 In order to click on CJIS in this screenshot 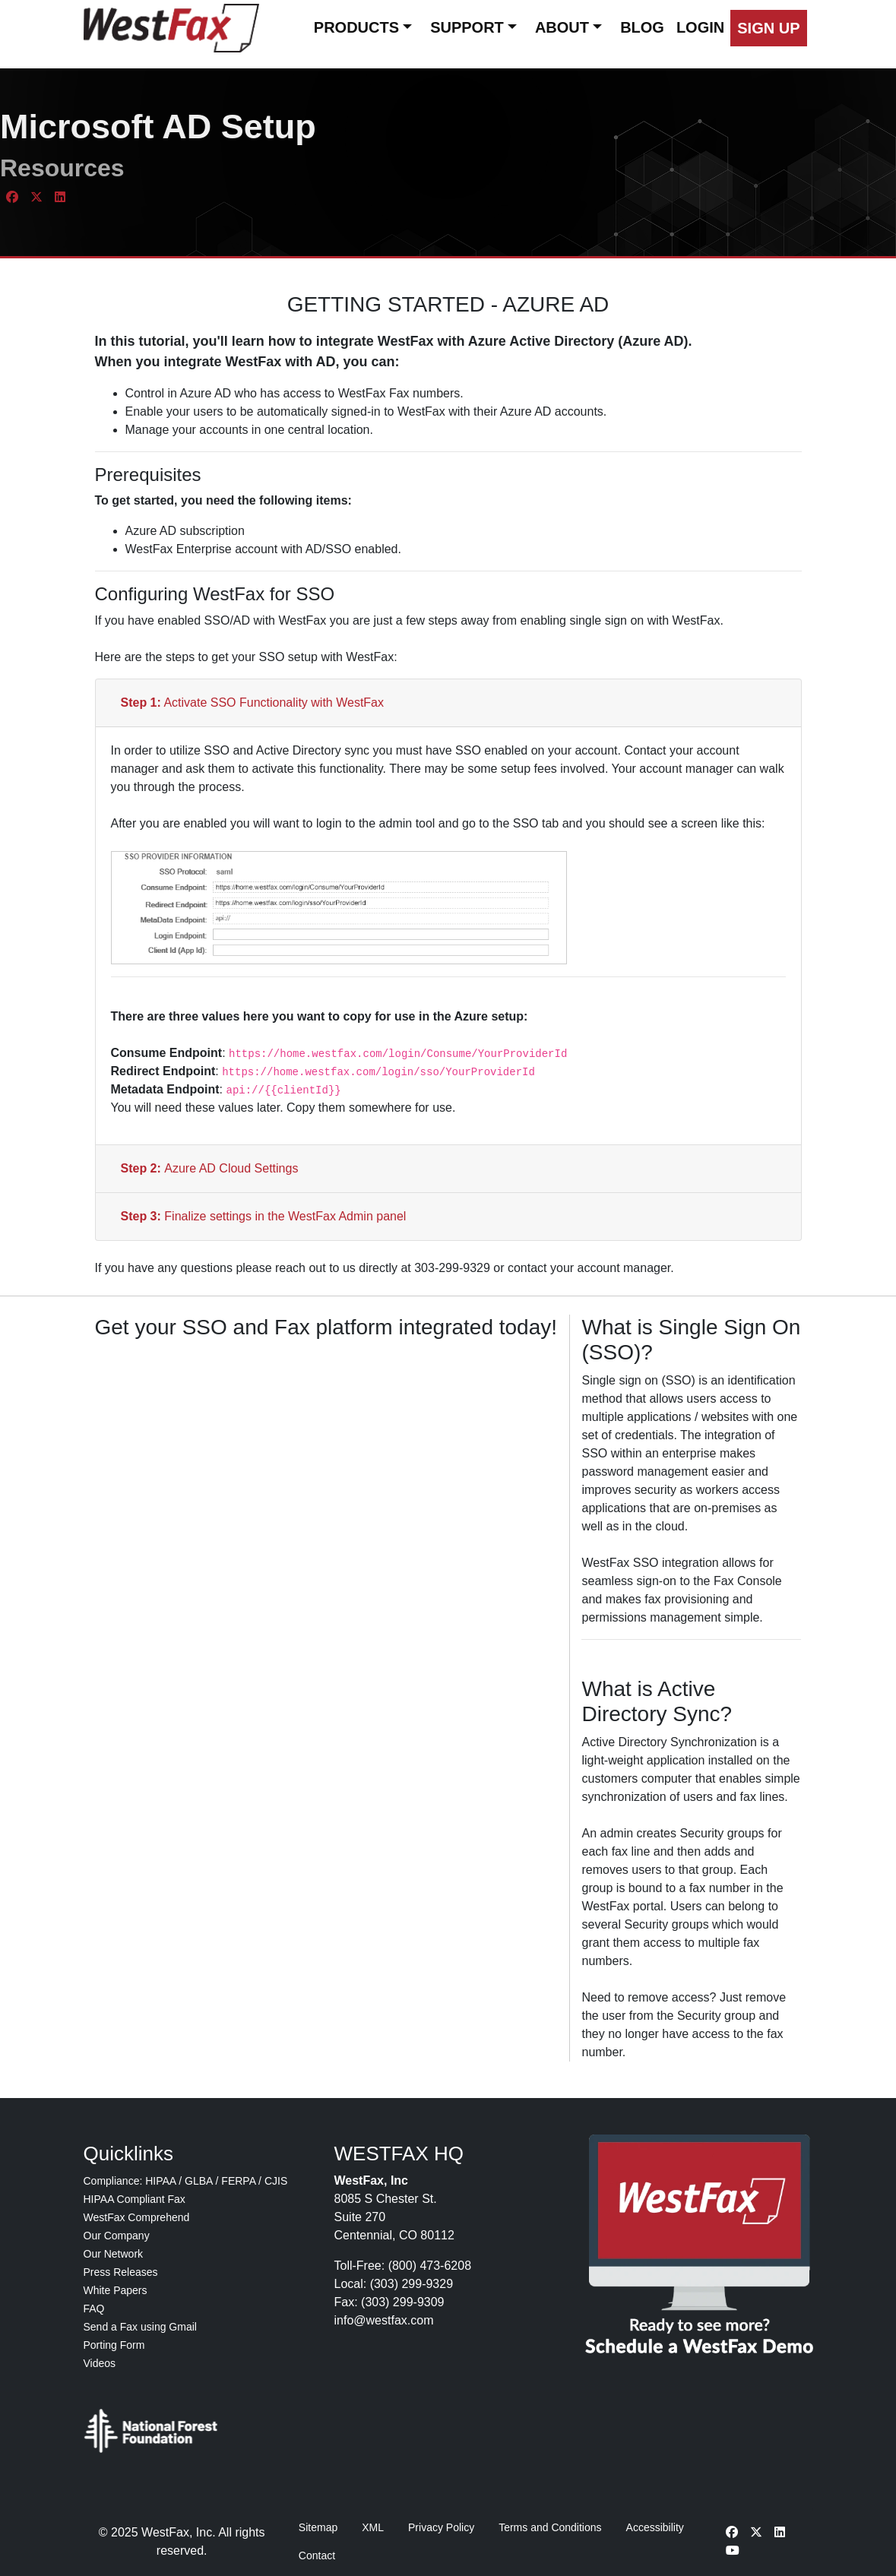, I will do `click(275, 2181)`.